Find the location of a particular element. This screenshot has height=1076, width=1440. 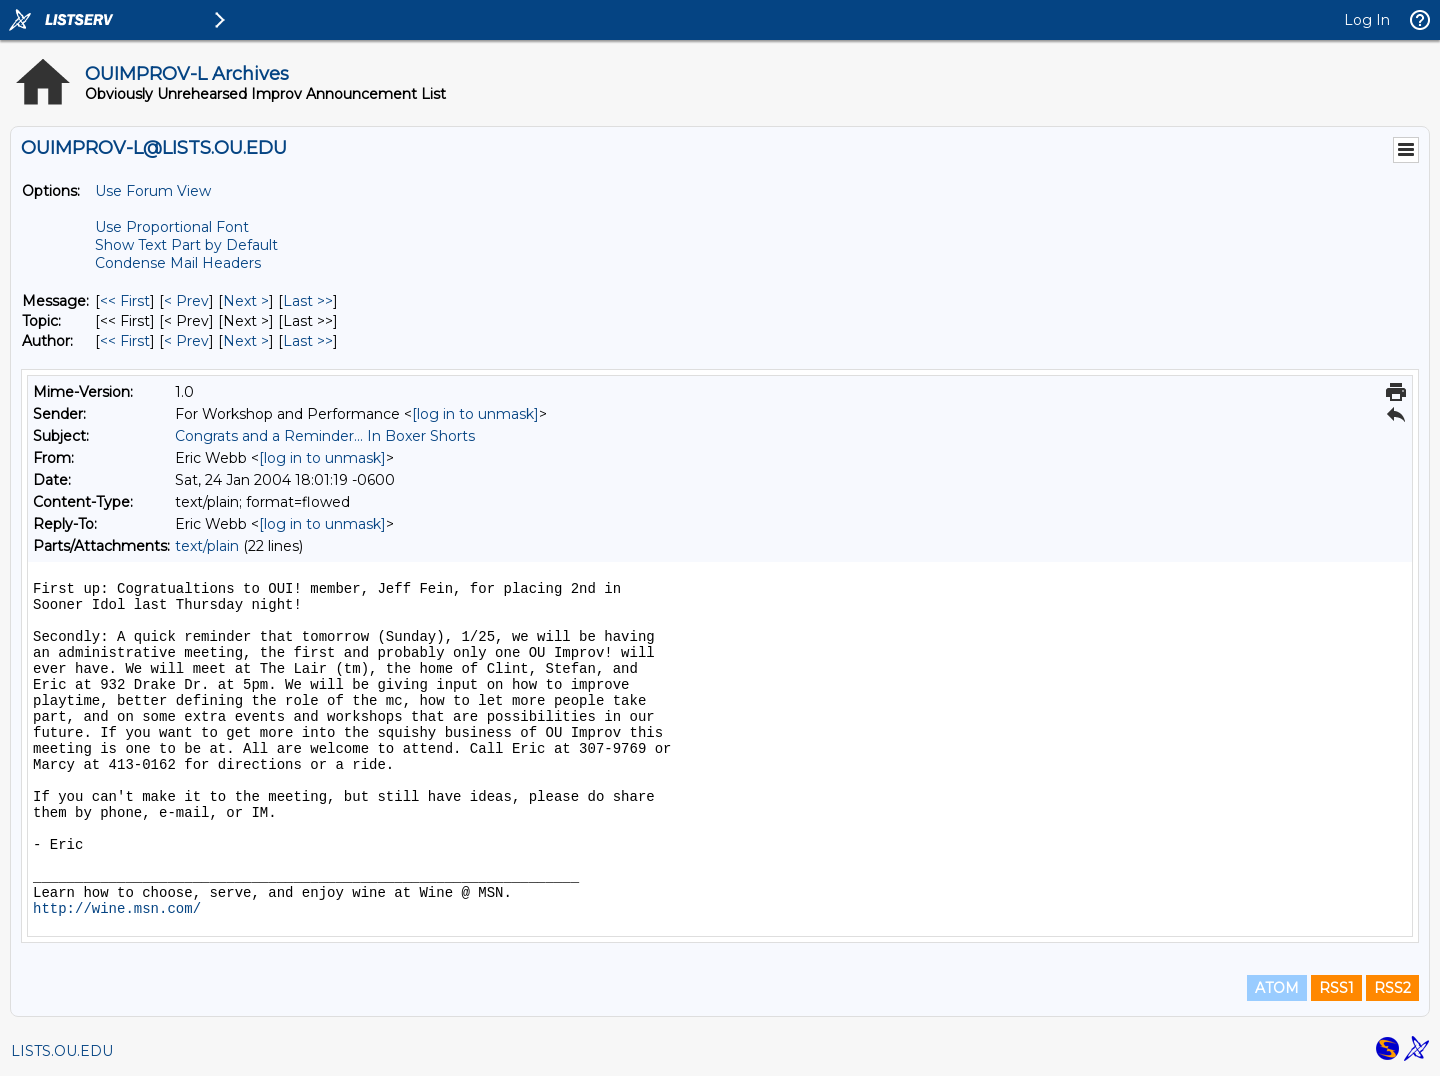

[log in to unmask] is located at coordinates (475, 414).